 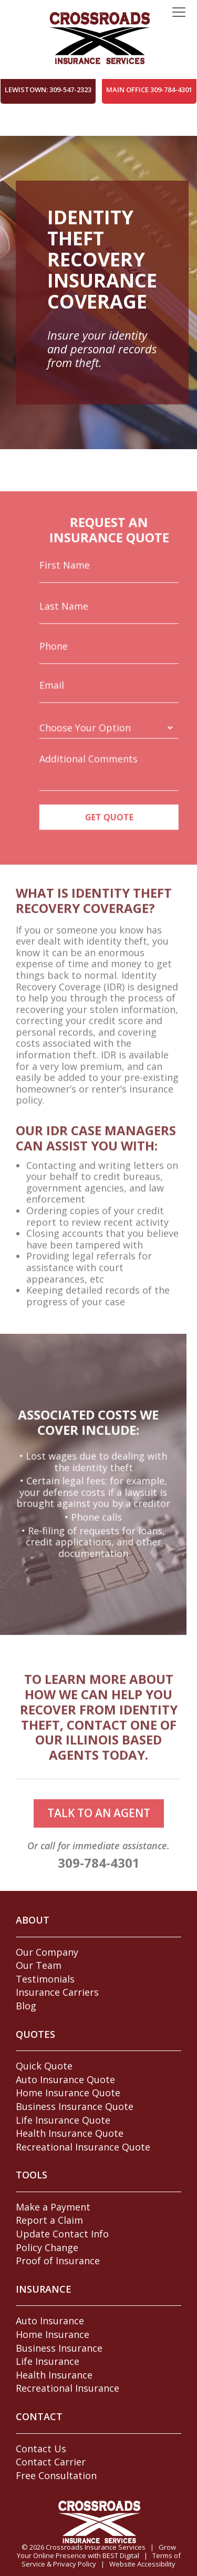 What do you see at coordinates (47, 2361) in the screenshot?
I see `Life Insurance` at bounding box center [47, 2361].